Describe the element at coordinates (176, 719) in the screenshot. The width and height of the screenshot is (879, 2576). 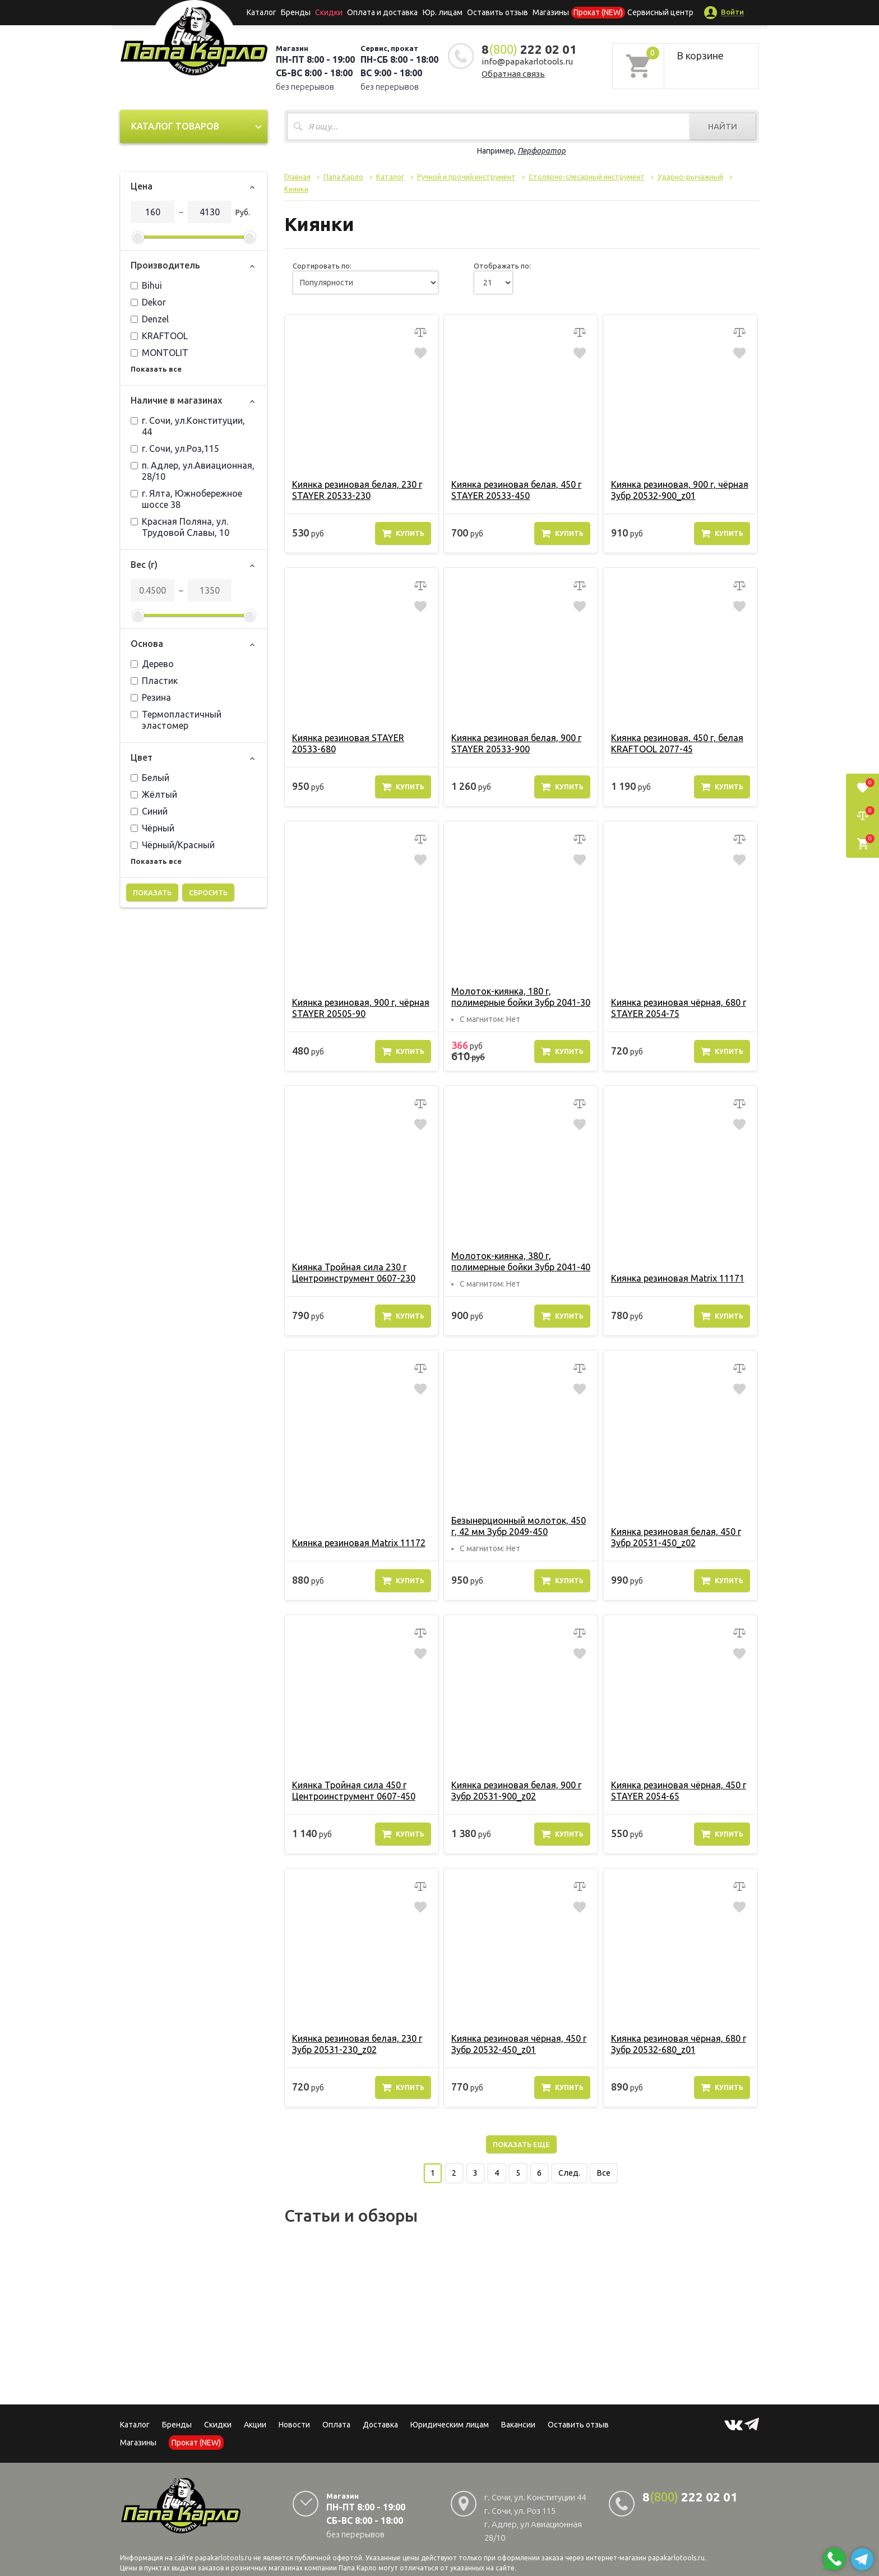
I see `Термопластичный эластомер` at that location.